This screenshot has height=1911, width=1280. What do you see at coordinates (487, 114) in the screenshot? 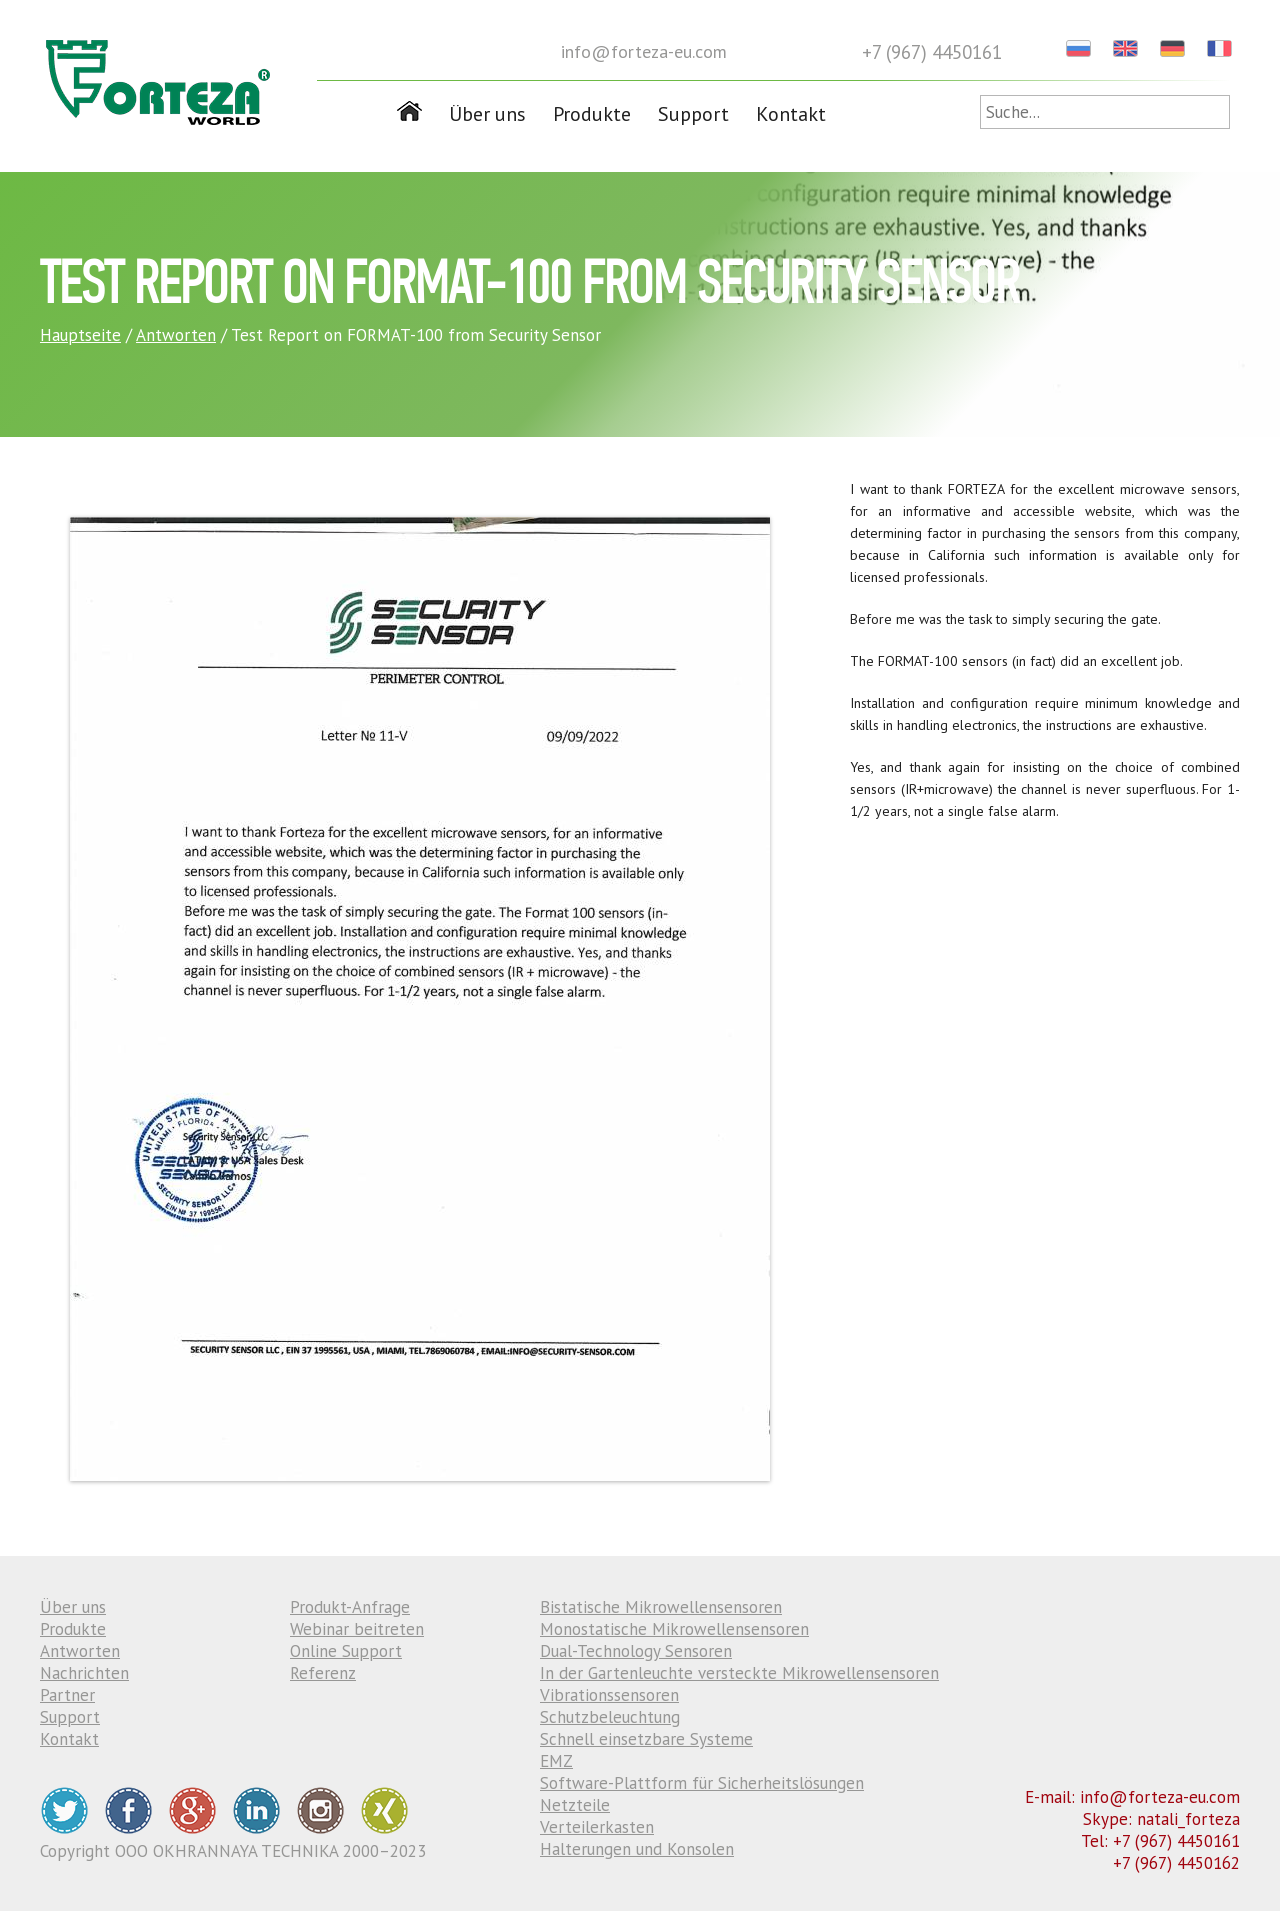
I see `Über uns` at bounding box center [487, 114].